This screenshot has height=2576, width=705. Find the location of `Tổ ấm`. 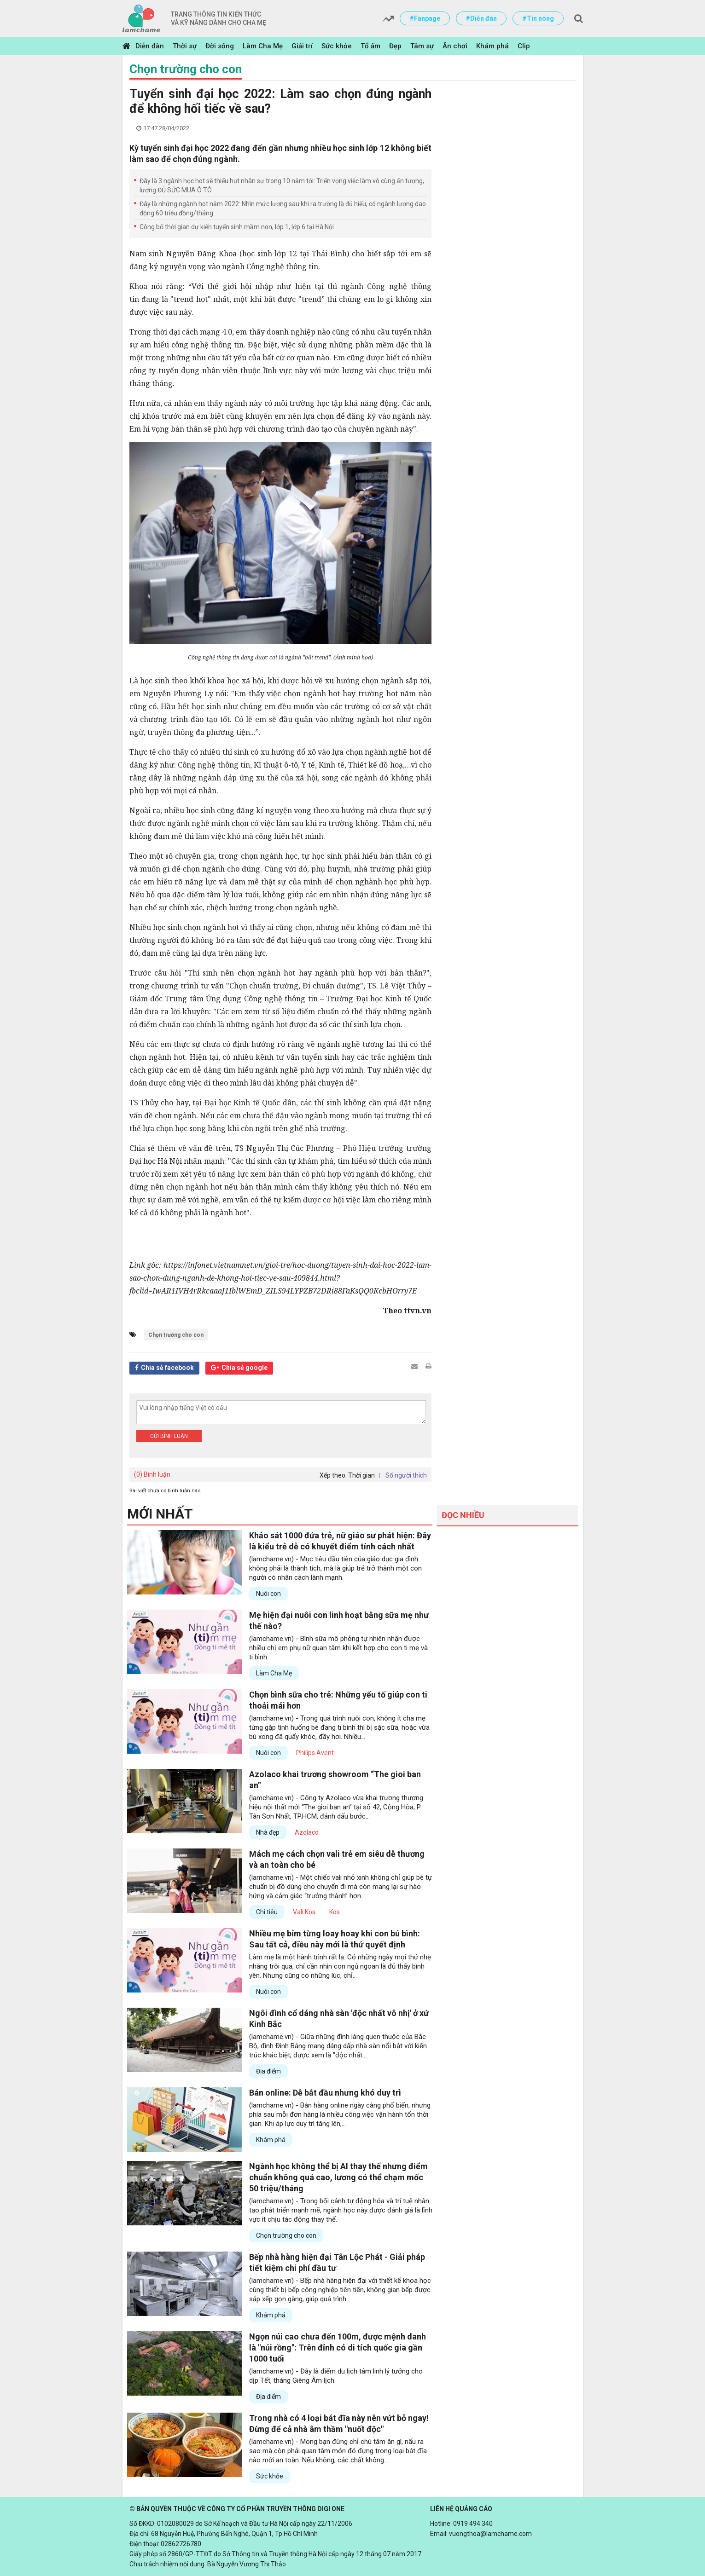

Tổ ấm is located at coordinates (370, 46).